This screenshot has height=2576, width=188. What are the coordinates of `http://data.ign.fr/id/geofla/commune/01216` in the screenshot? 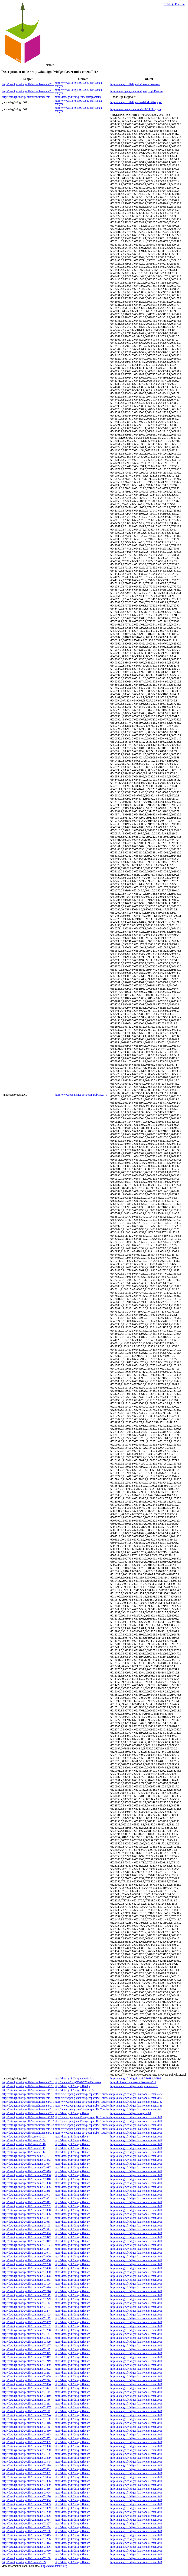 It's located at (26, 2291).